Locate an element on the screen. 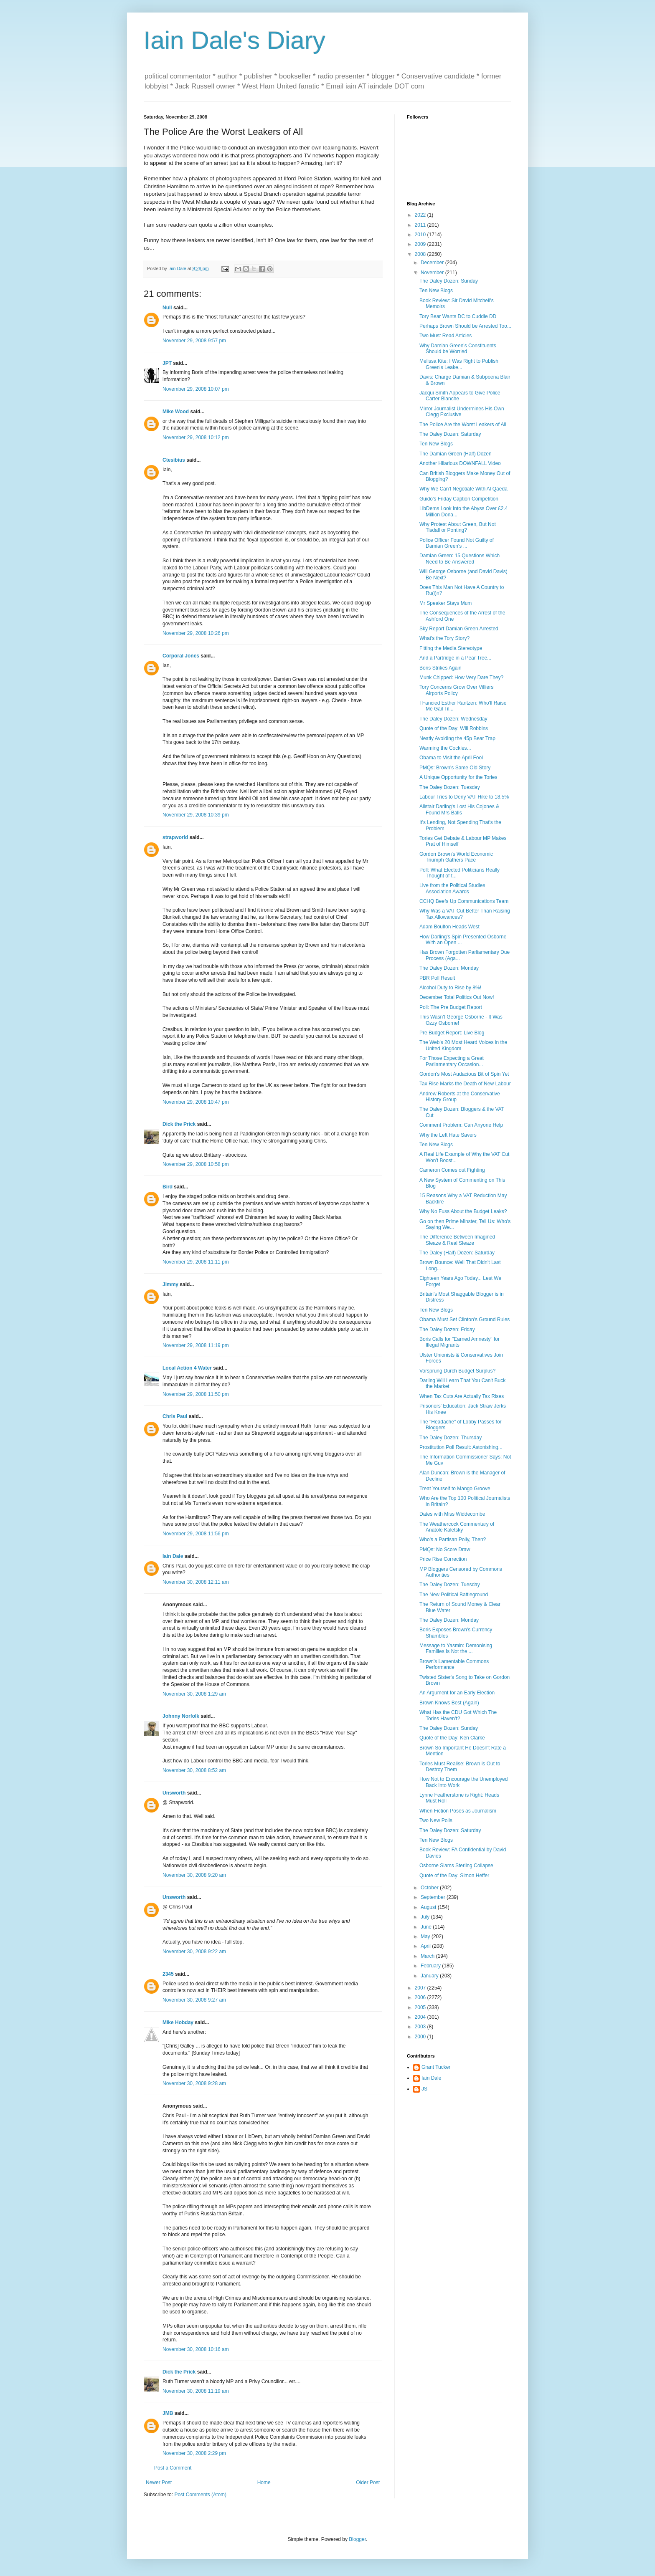 The height and width of the screenshot is (2576, 655). November 29, 2008 11:19 pm is located at coordinates (195, 1345).